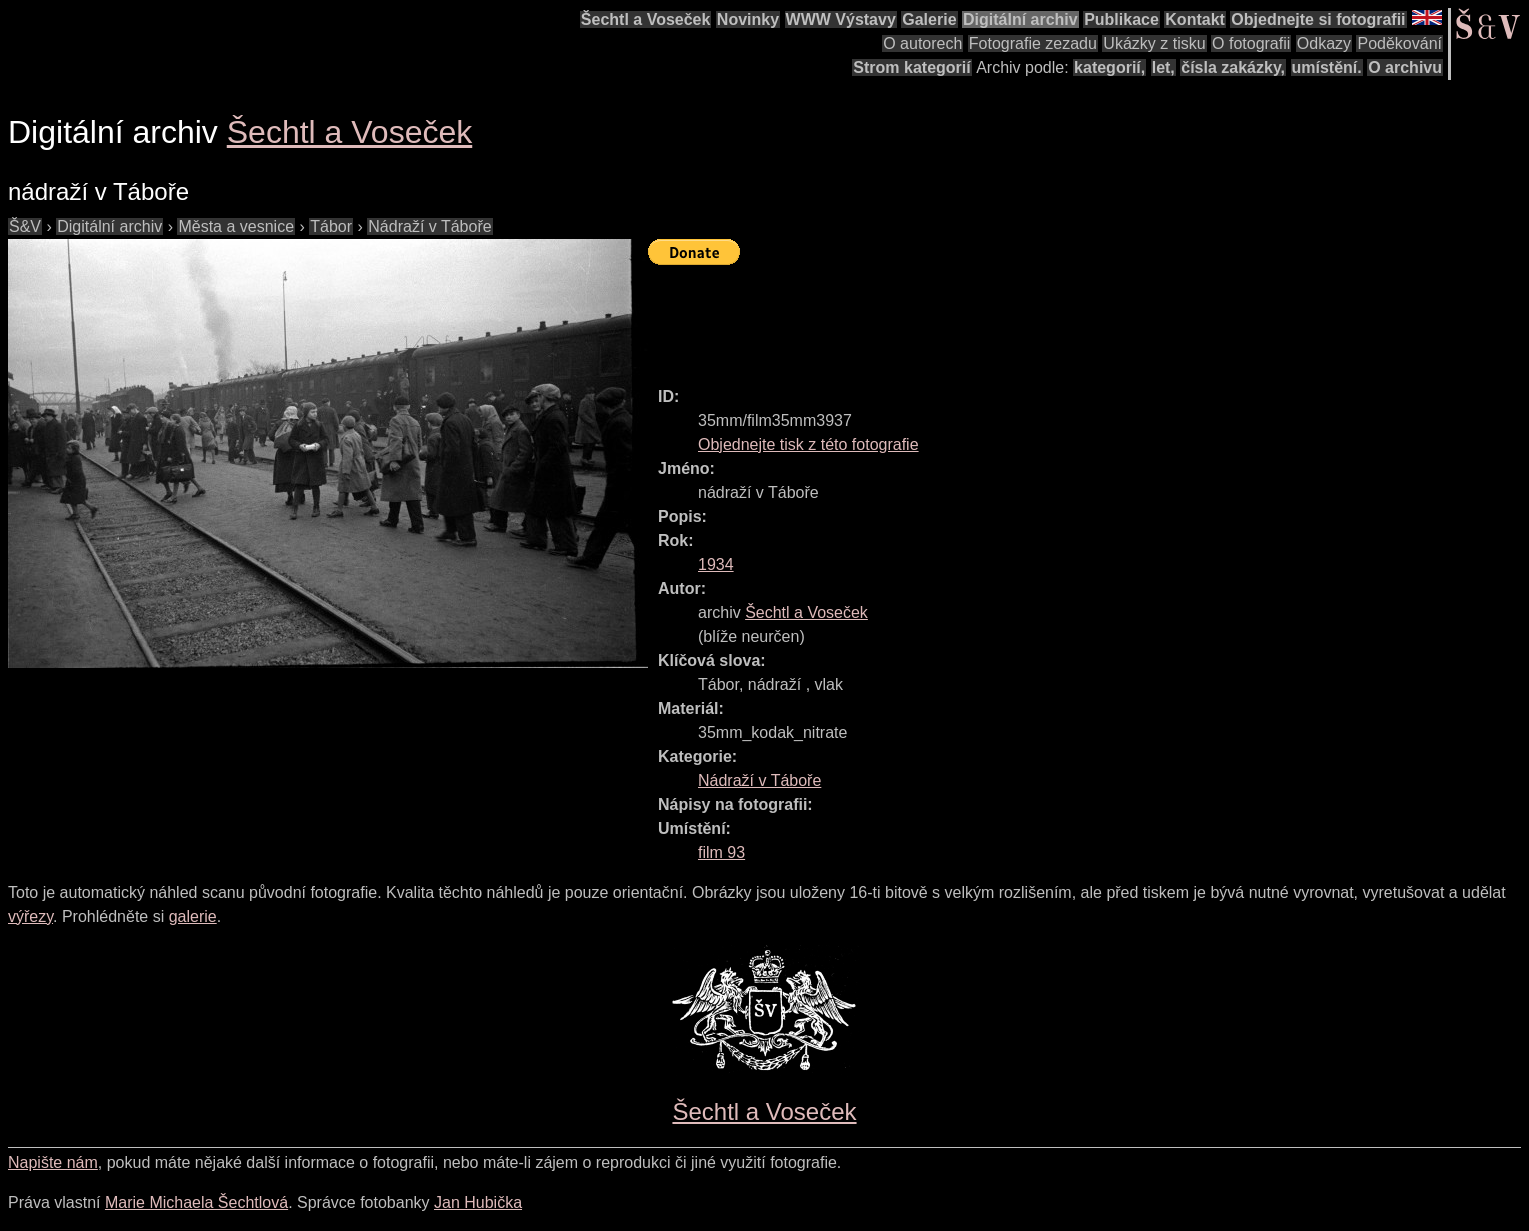 The height and width of the screenshot is (1231, 1529). What do you see at coordinates (646, 19) in the screenshot?
I see `Šechtl a Voseček` at bounding box center [646, 19].